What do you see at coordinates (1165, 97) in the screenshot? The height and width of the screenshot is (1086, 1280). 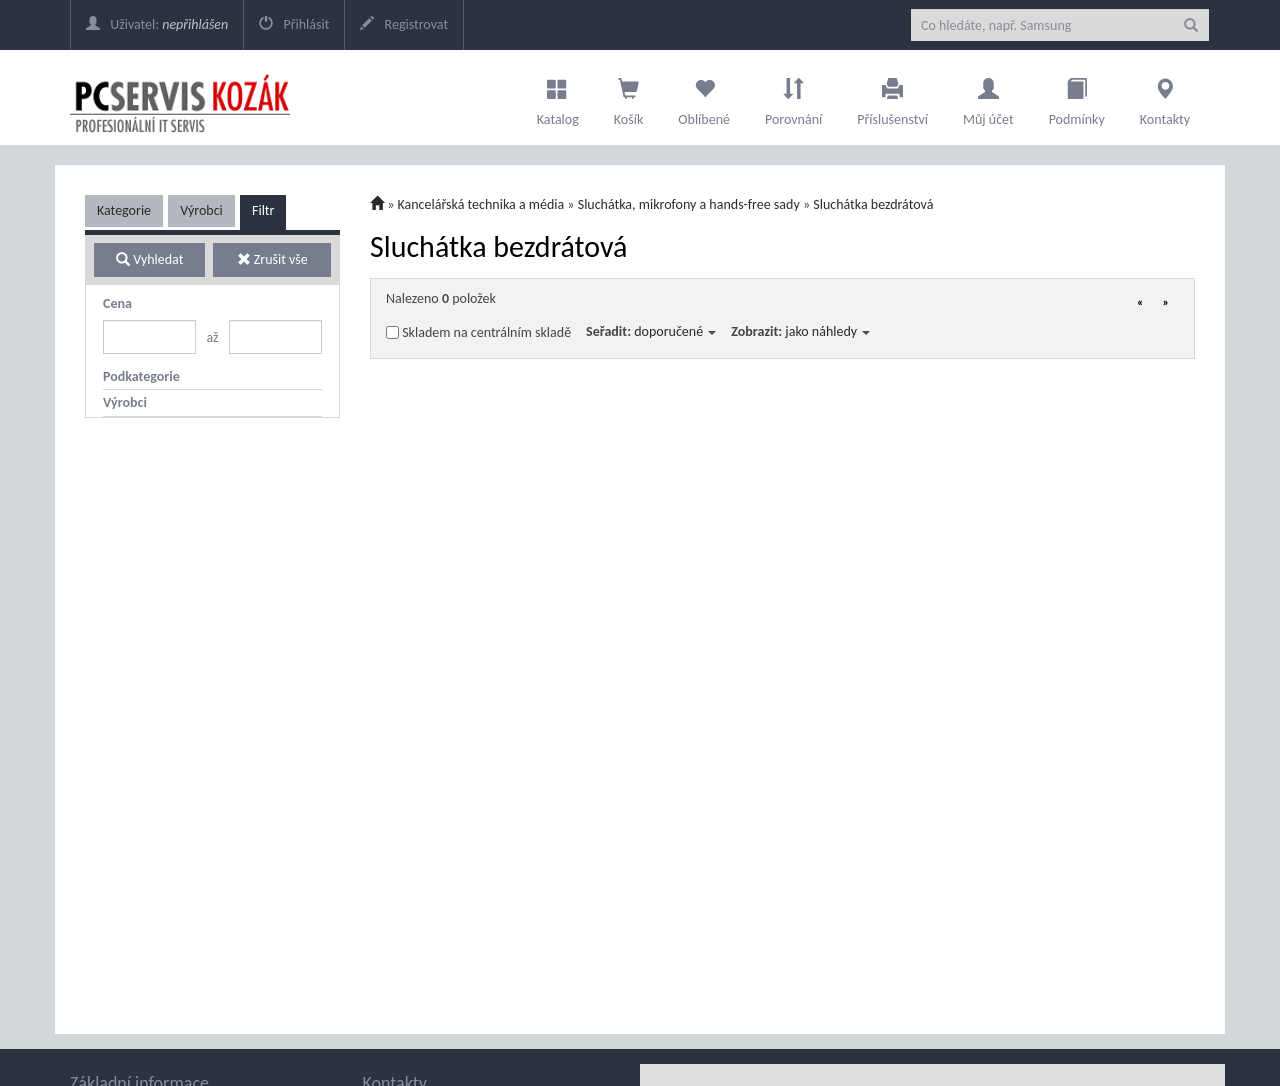 I see `Kontakty` at bounding box center [1165, 97].